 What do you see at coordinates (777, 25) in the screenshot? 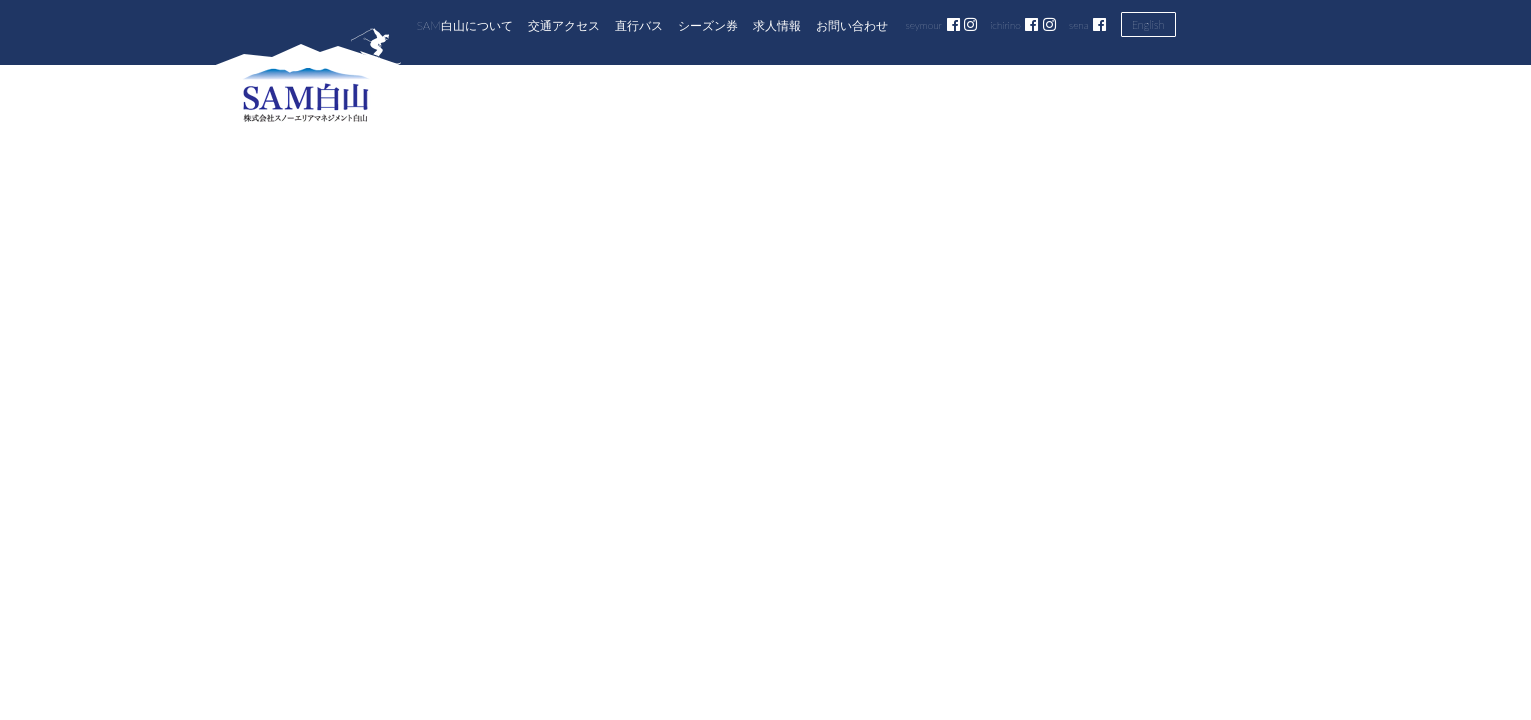
I see `求人情報` at bounding box center [777, 25].